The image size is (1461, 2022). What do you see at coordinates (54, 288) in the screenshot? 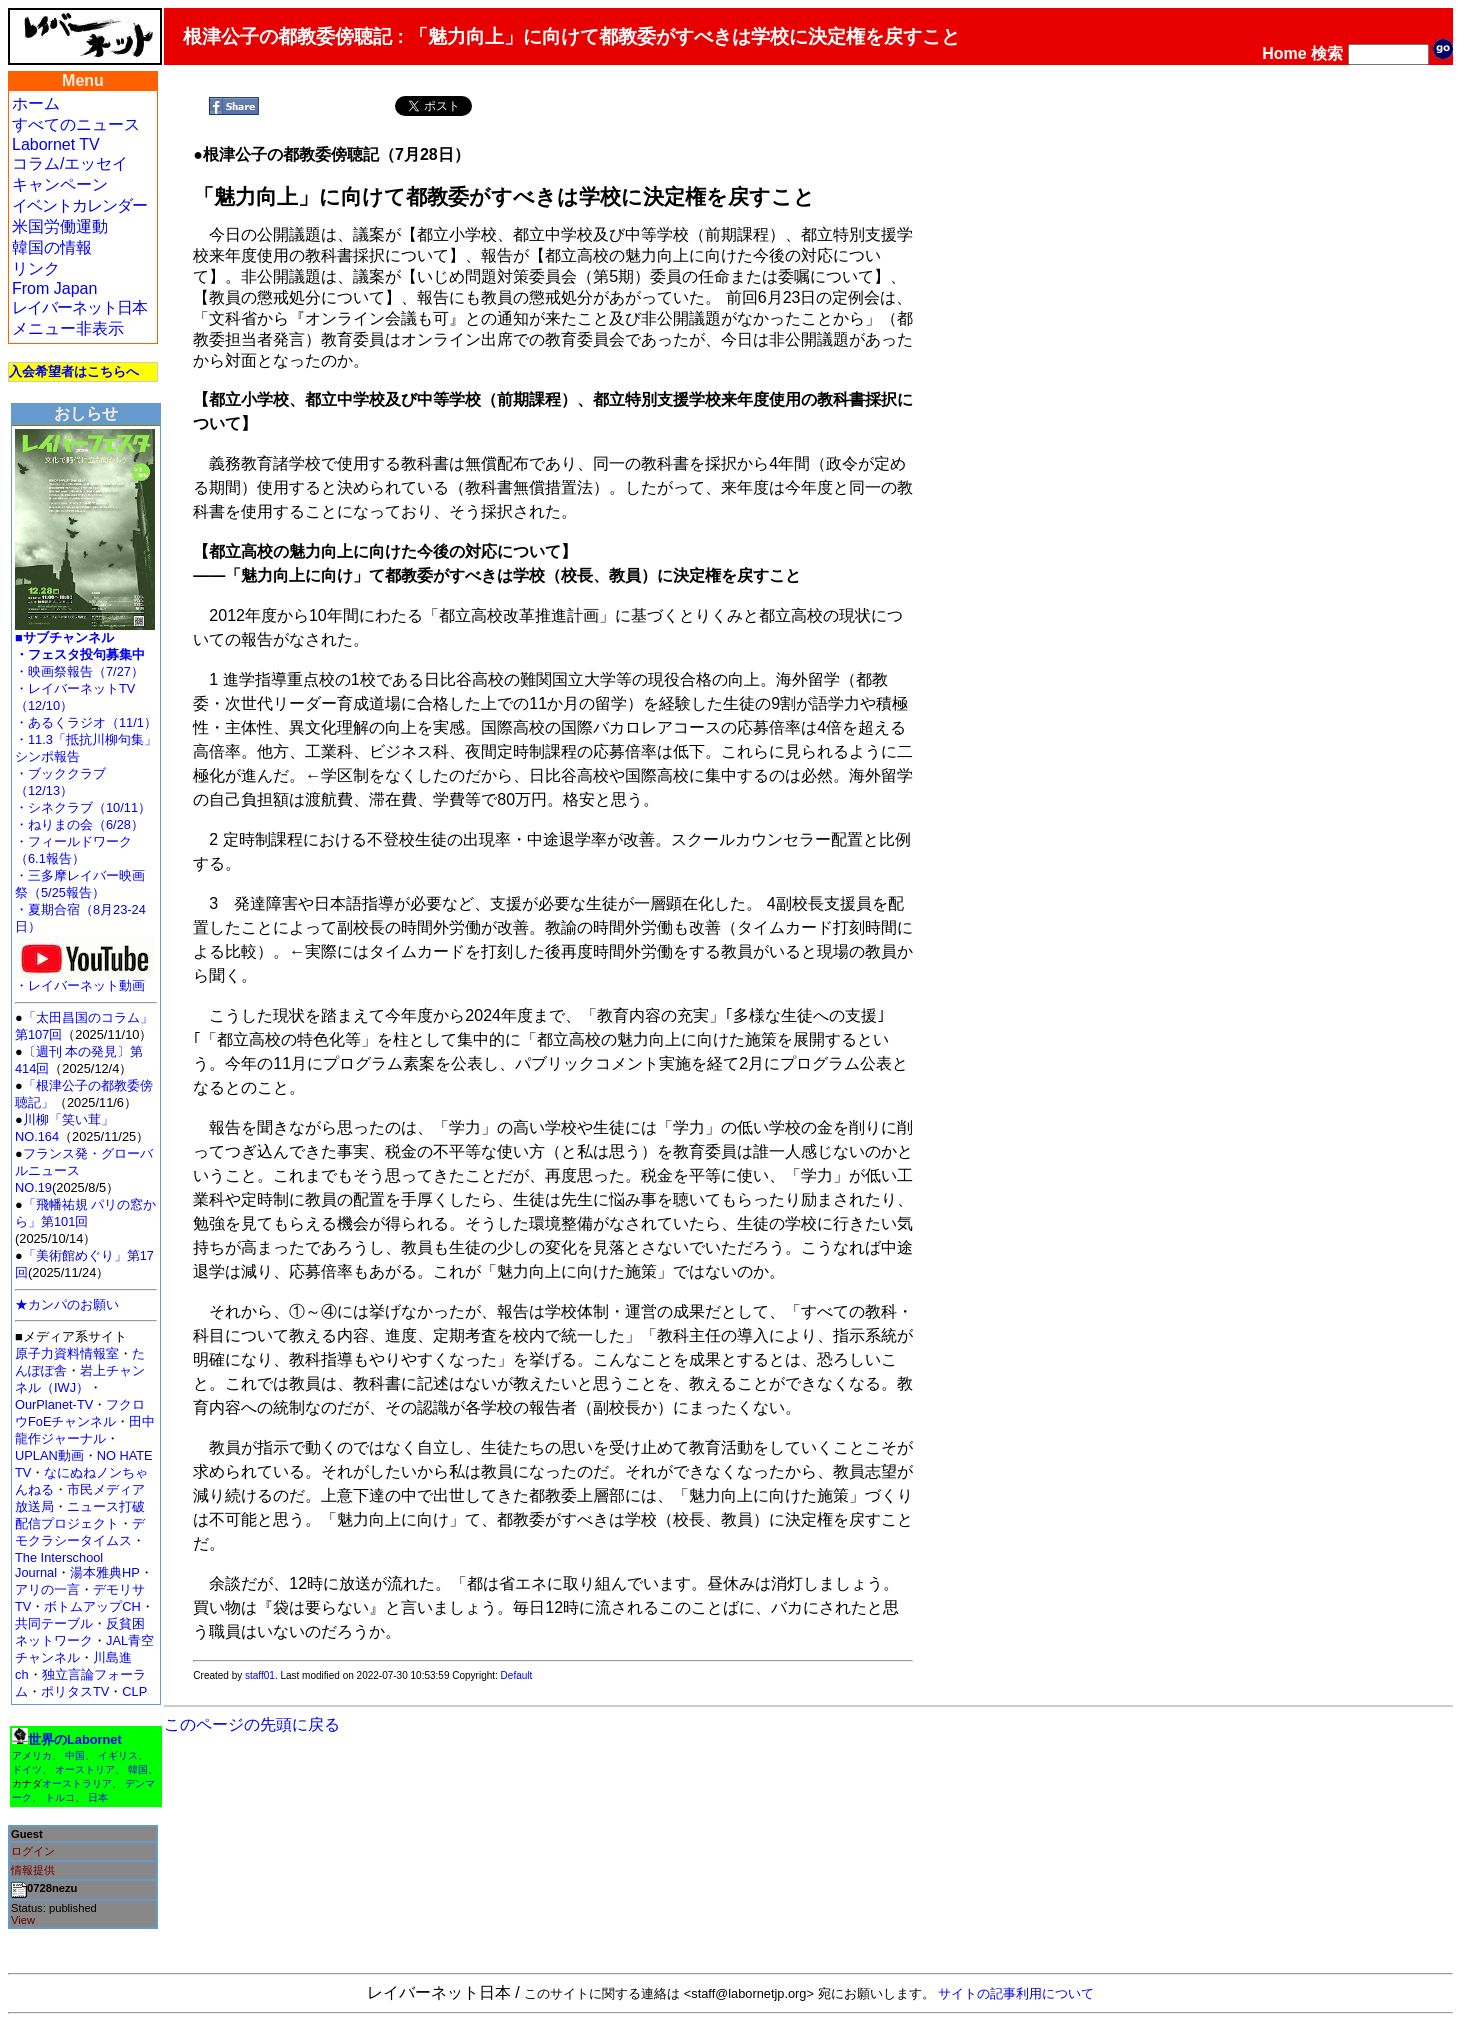
I see `From Japan` at bounding box center [54, 288].